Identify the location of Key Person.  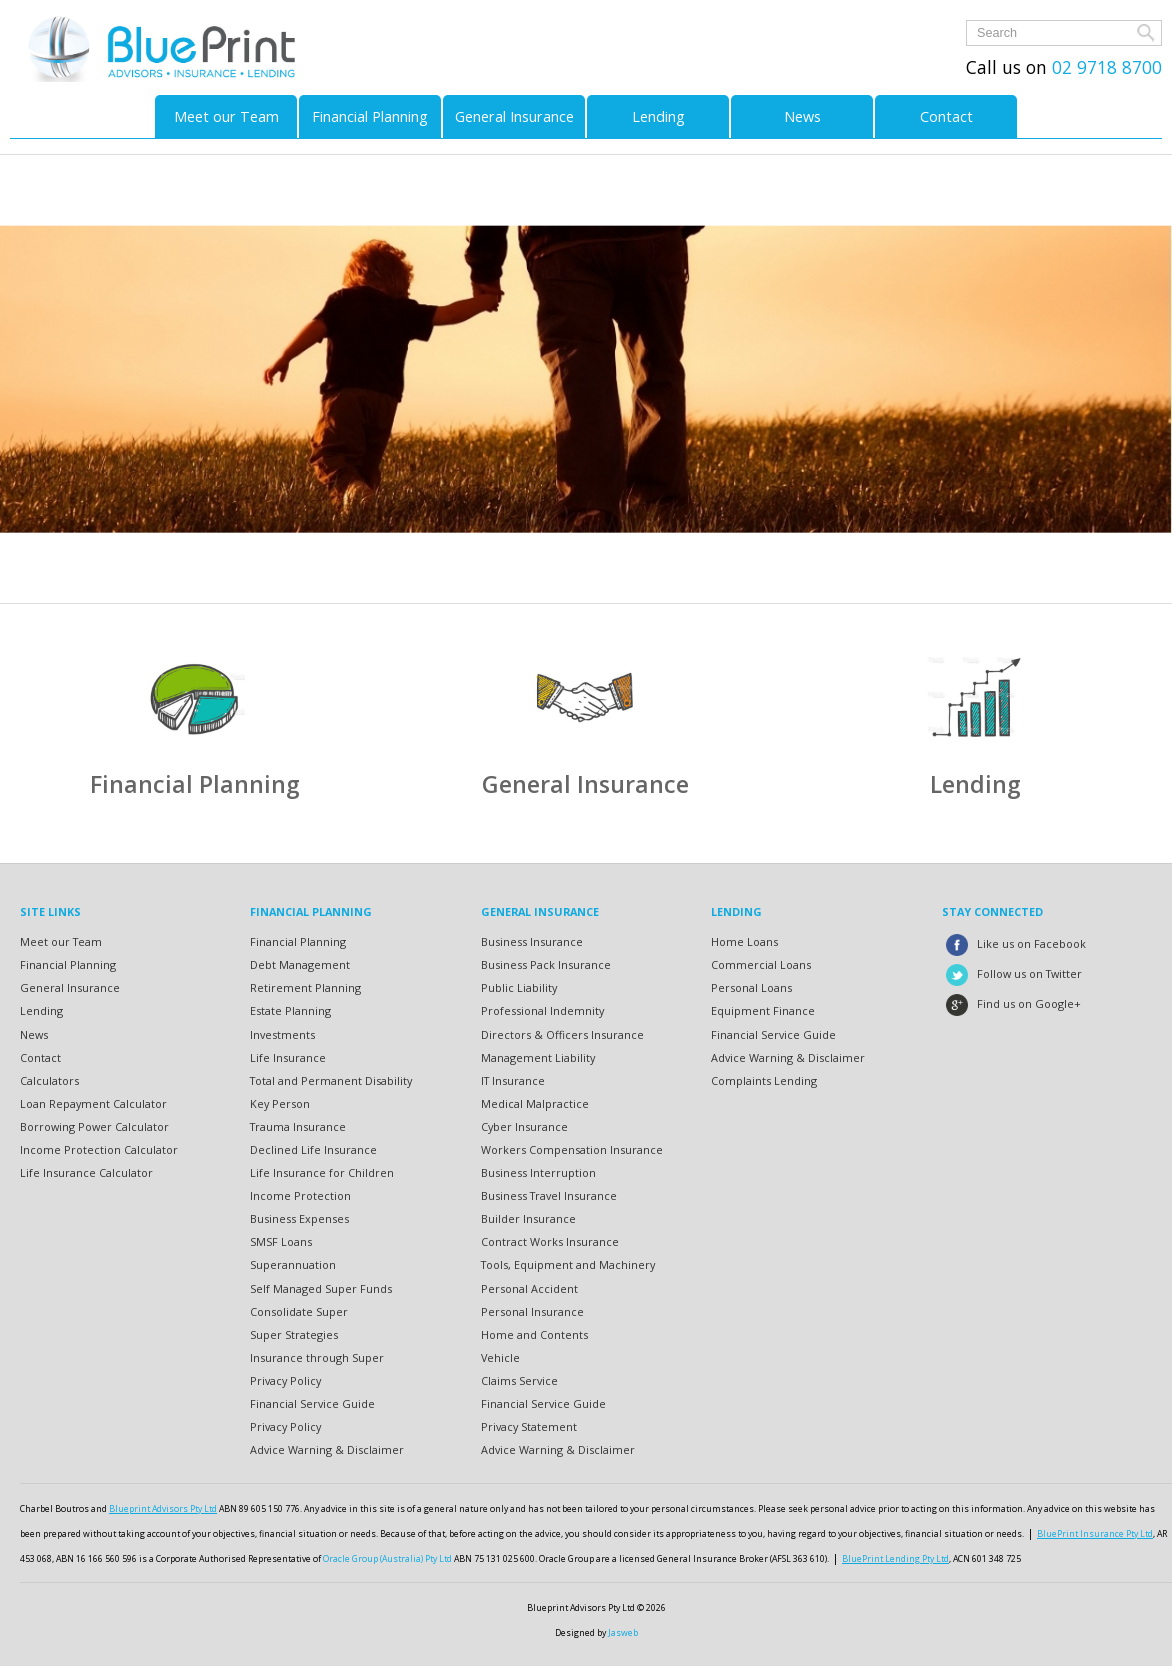
(280, 1103).